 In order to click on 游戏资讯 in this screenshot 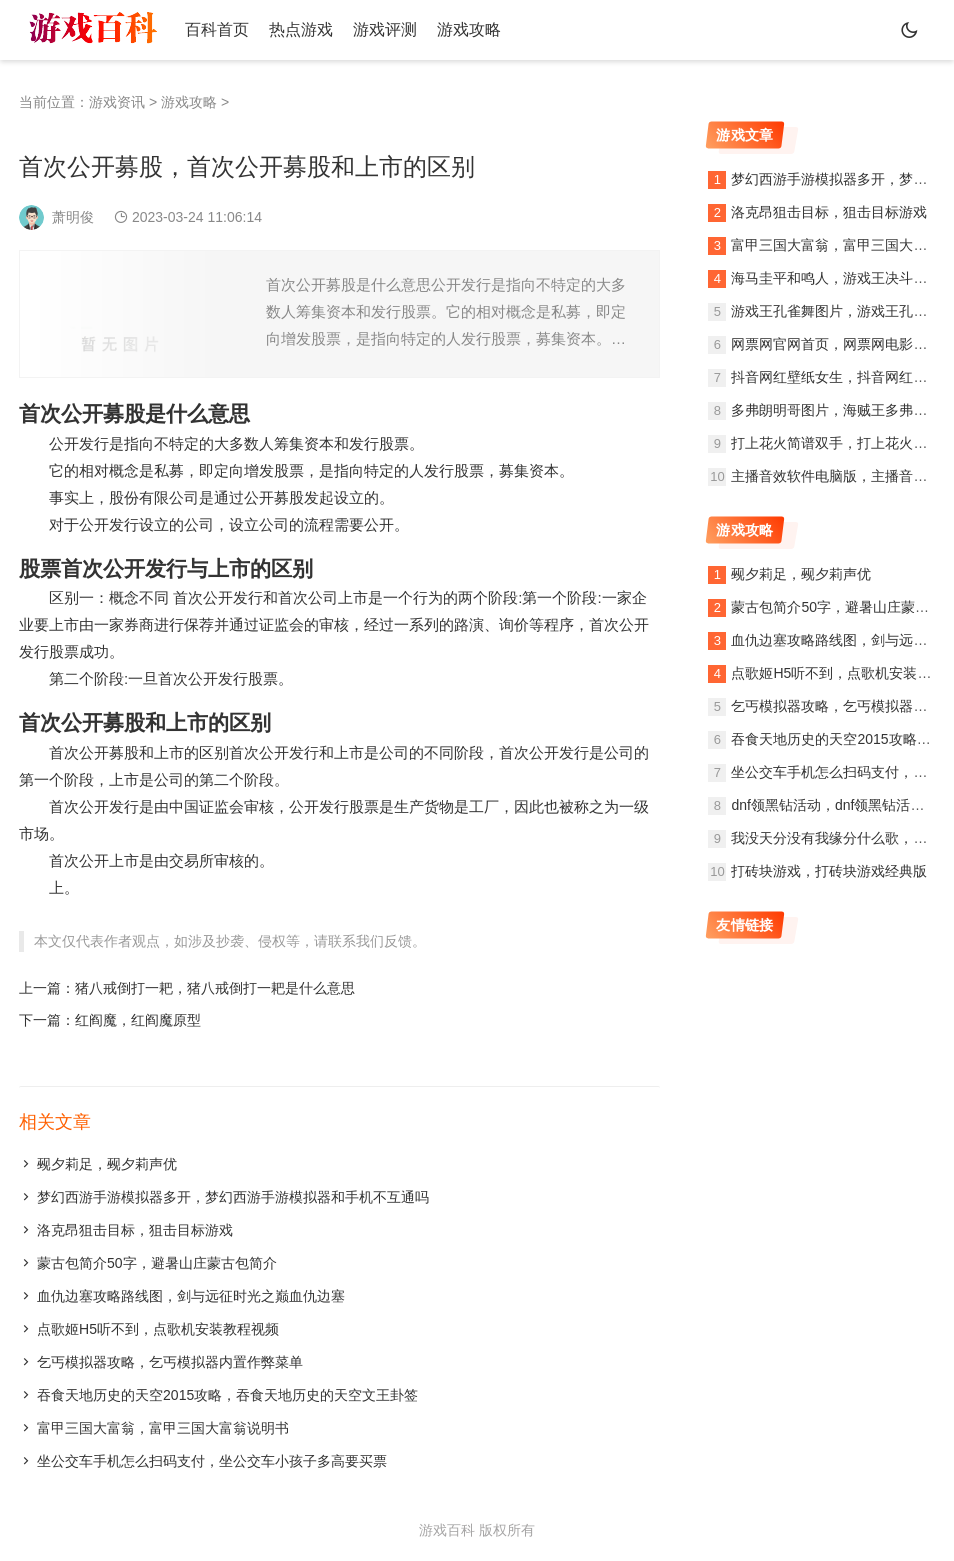, I will do `click(117, 102)`.